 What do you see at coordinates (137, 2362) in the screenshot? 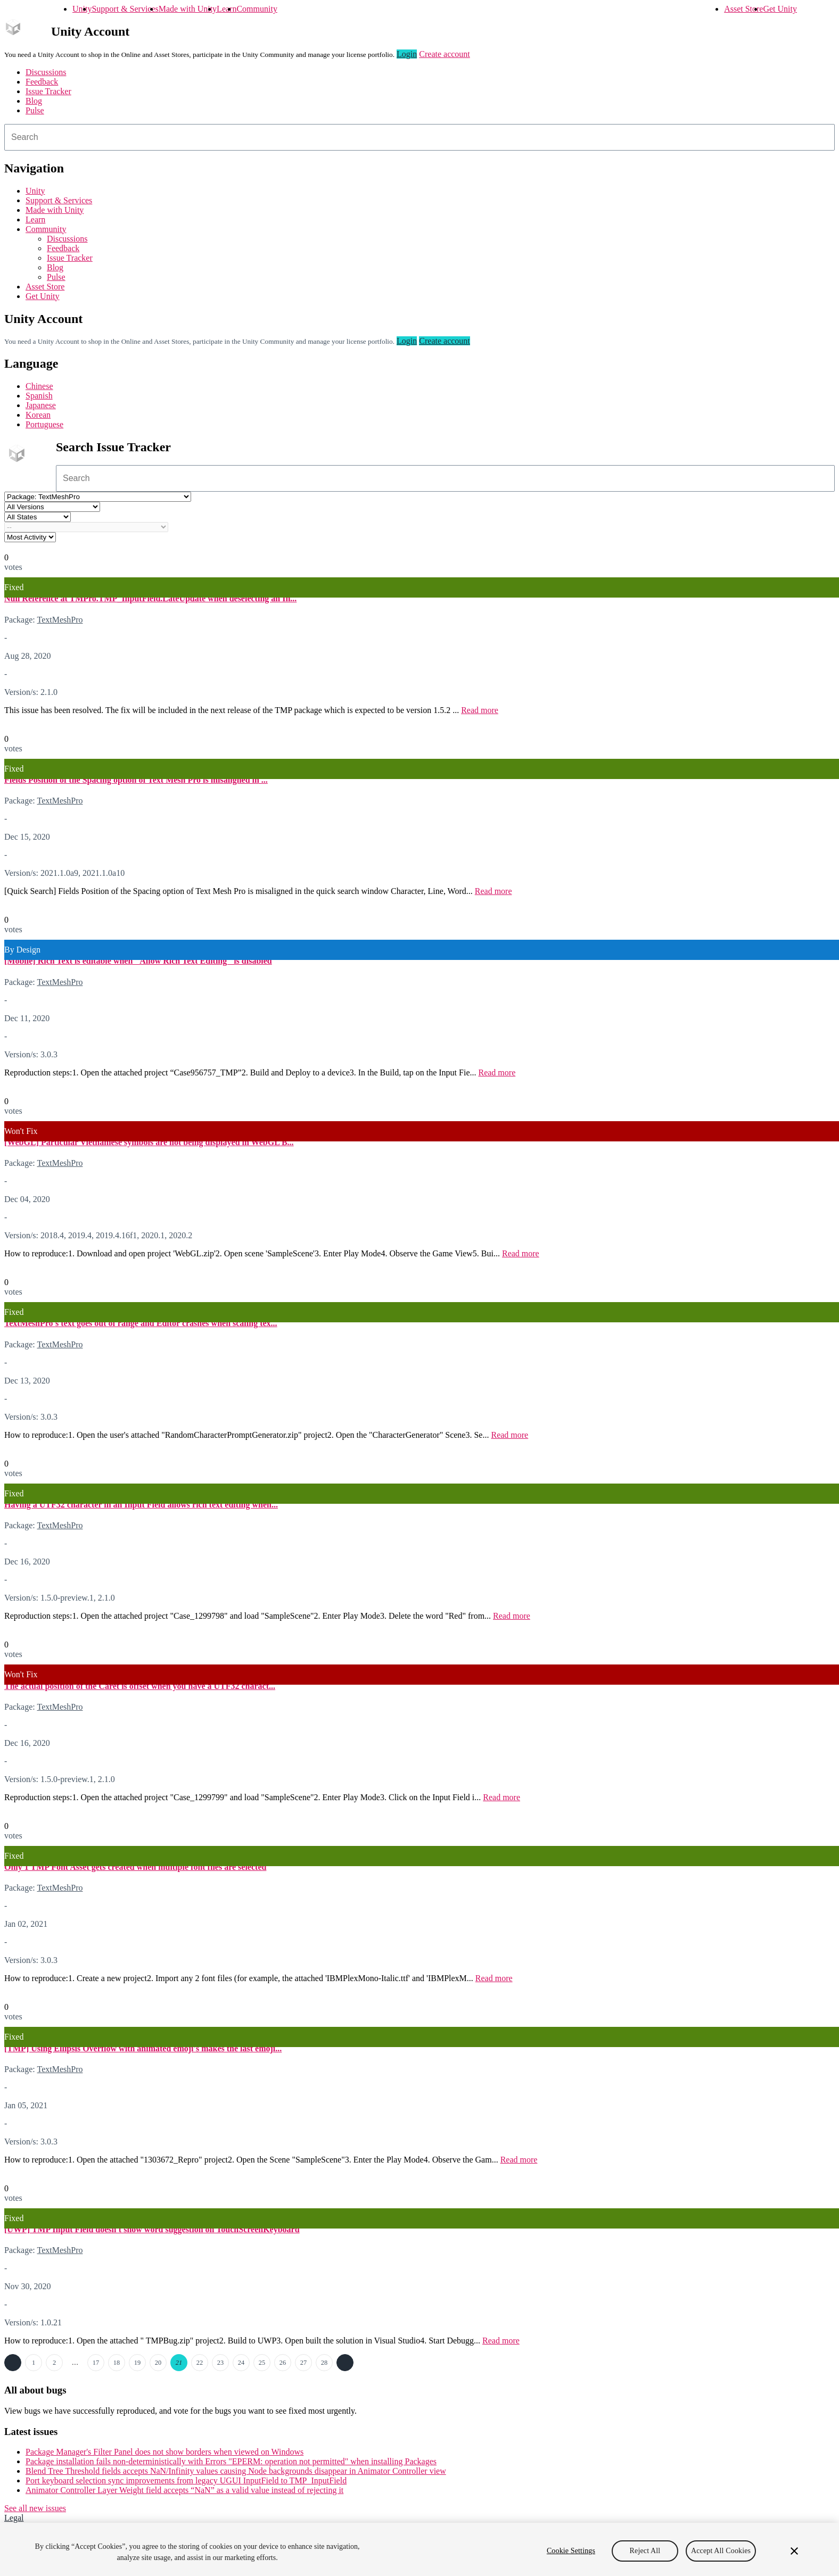
I see `19 [Page 19]` at bounding box center [137, 2362].